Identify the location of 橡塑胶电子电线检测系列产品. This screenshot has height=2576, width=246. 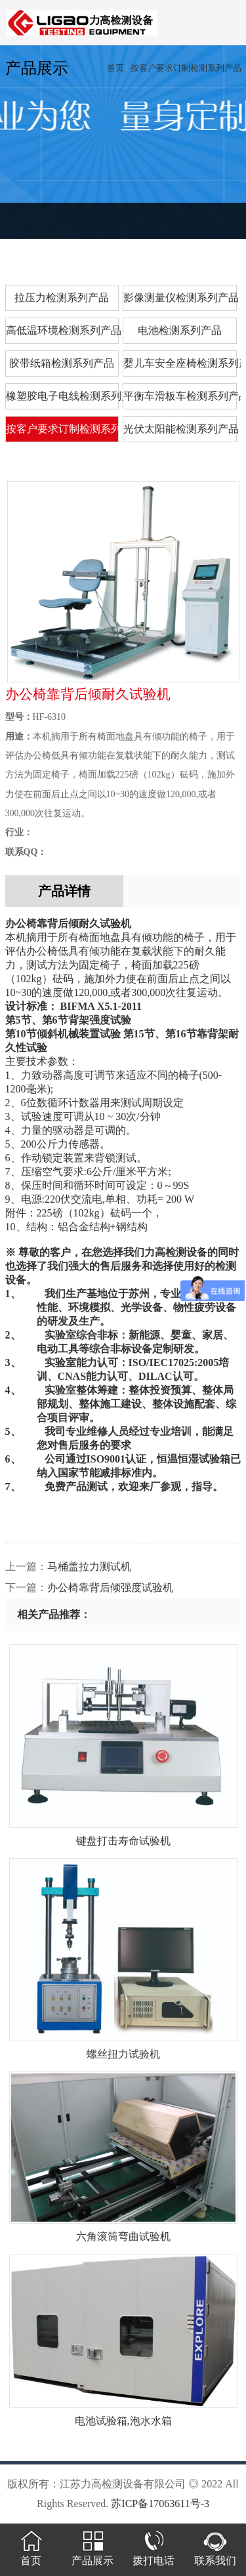
(62, 396).